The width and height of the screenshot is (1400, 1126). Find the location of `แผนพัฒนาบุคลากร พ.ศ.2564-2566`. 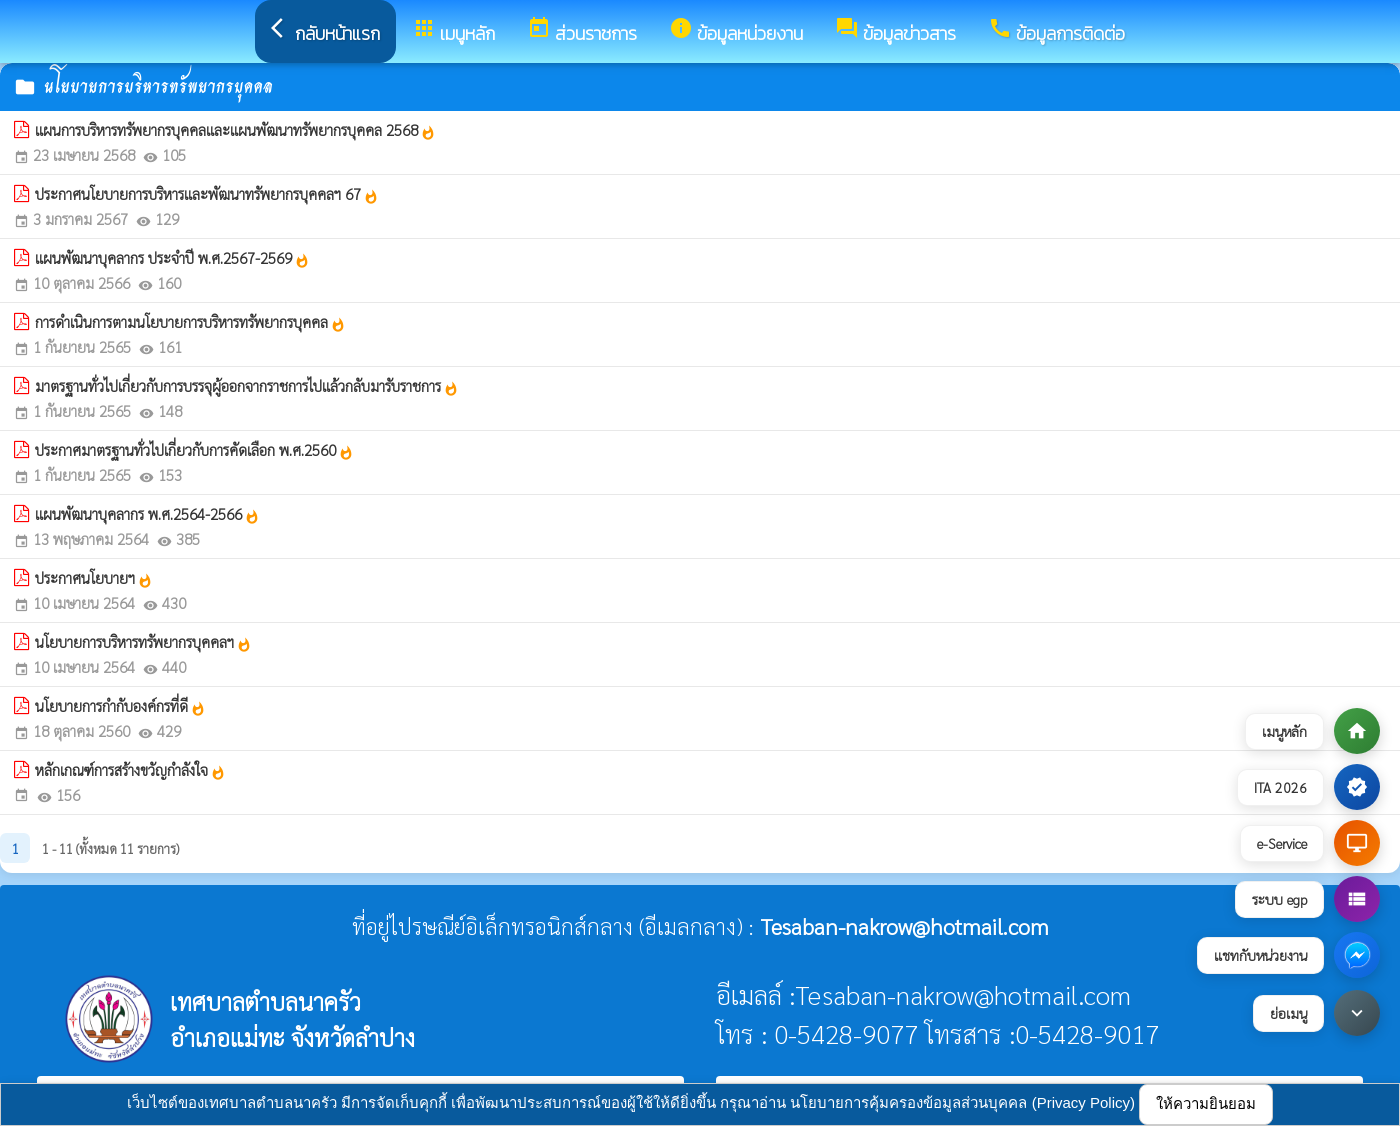

แผนพัฒนาบุคลากร พ.ศ.2564-2566 is located at coordinates (147, 514).